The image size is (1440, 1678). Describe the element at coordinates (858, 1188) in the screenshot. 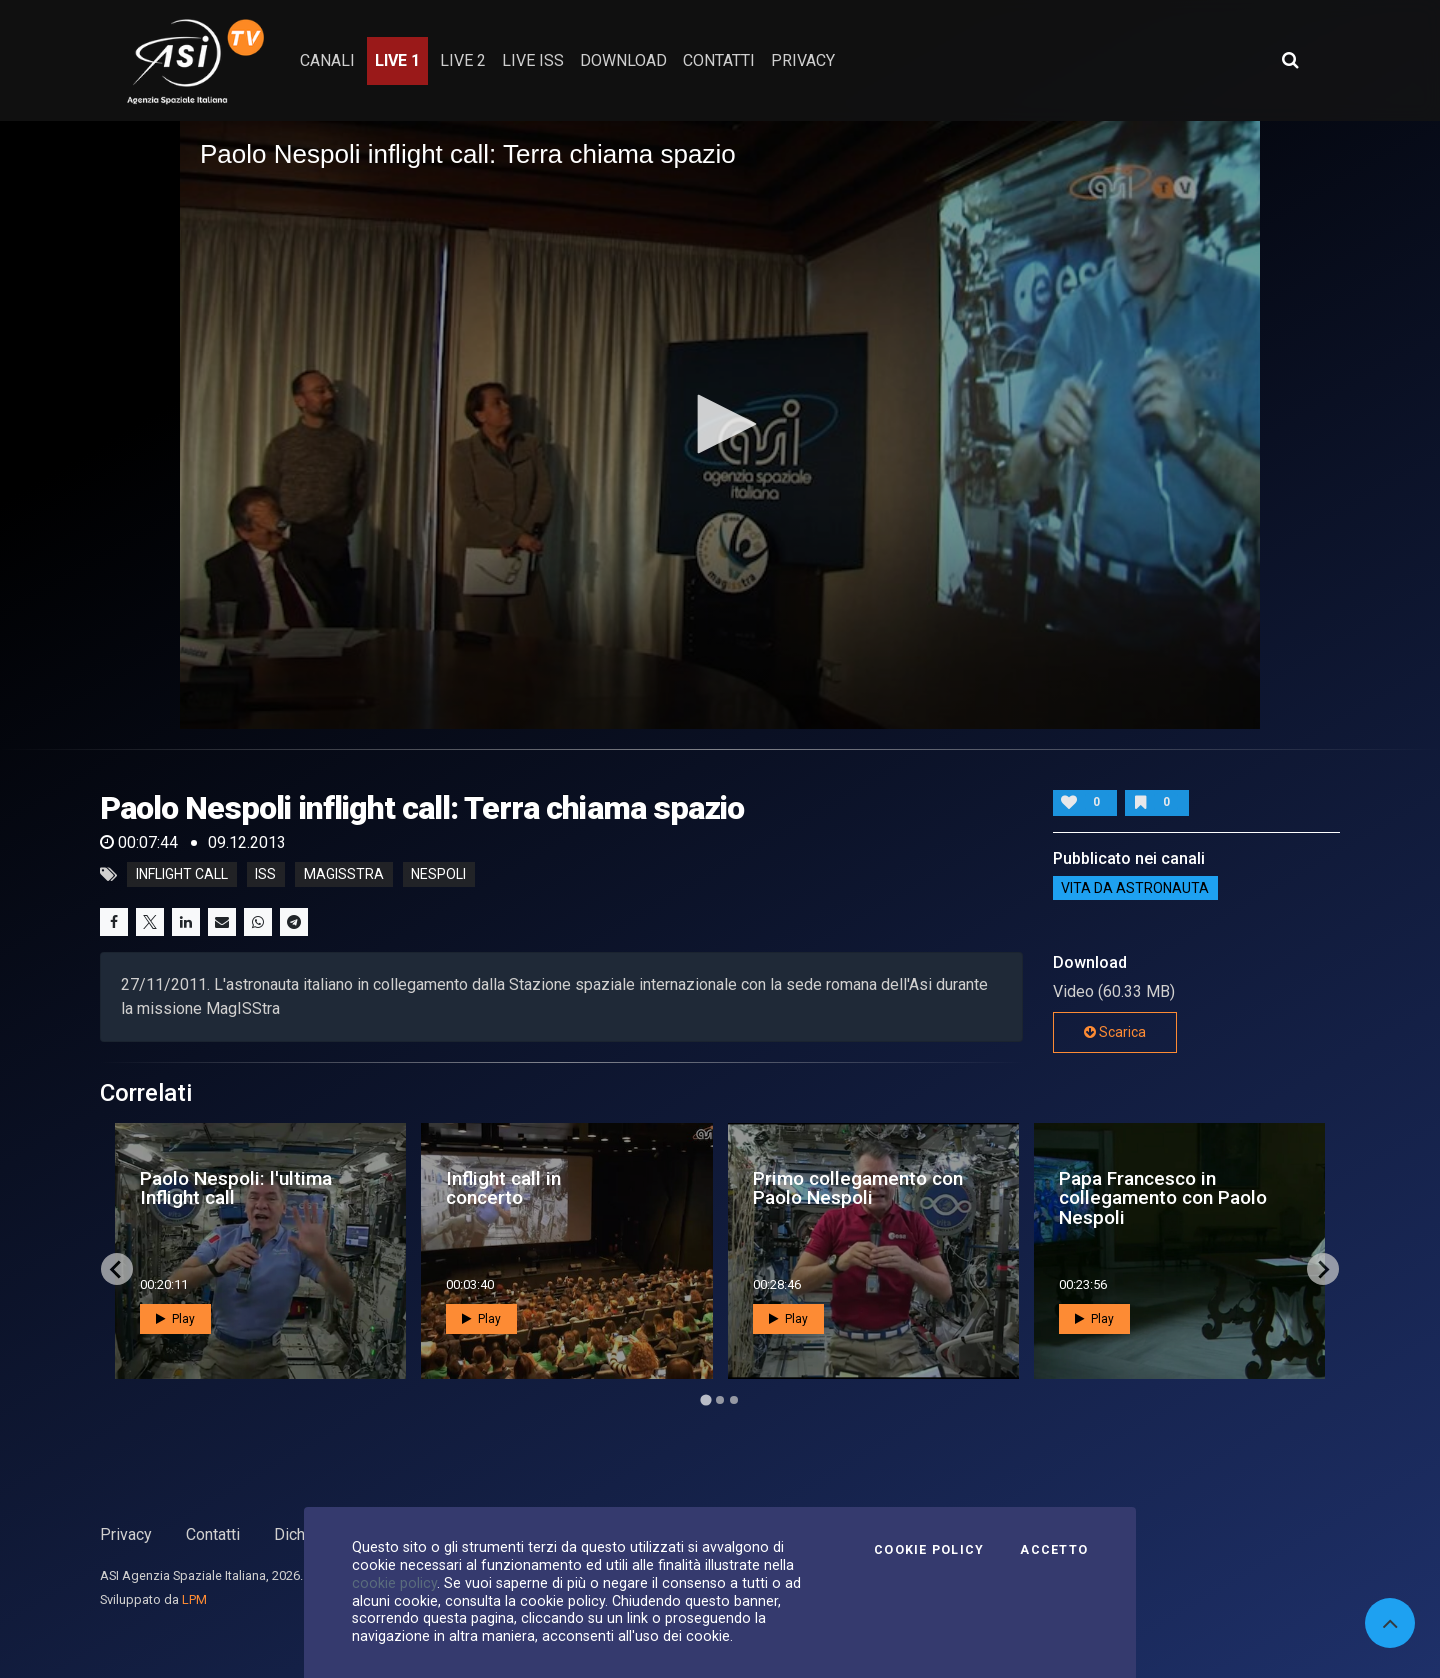

I see `Primo collegamento con Paolo Nespoli` at that location.